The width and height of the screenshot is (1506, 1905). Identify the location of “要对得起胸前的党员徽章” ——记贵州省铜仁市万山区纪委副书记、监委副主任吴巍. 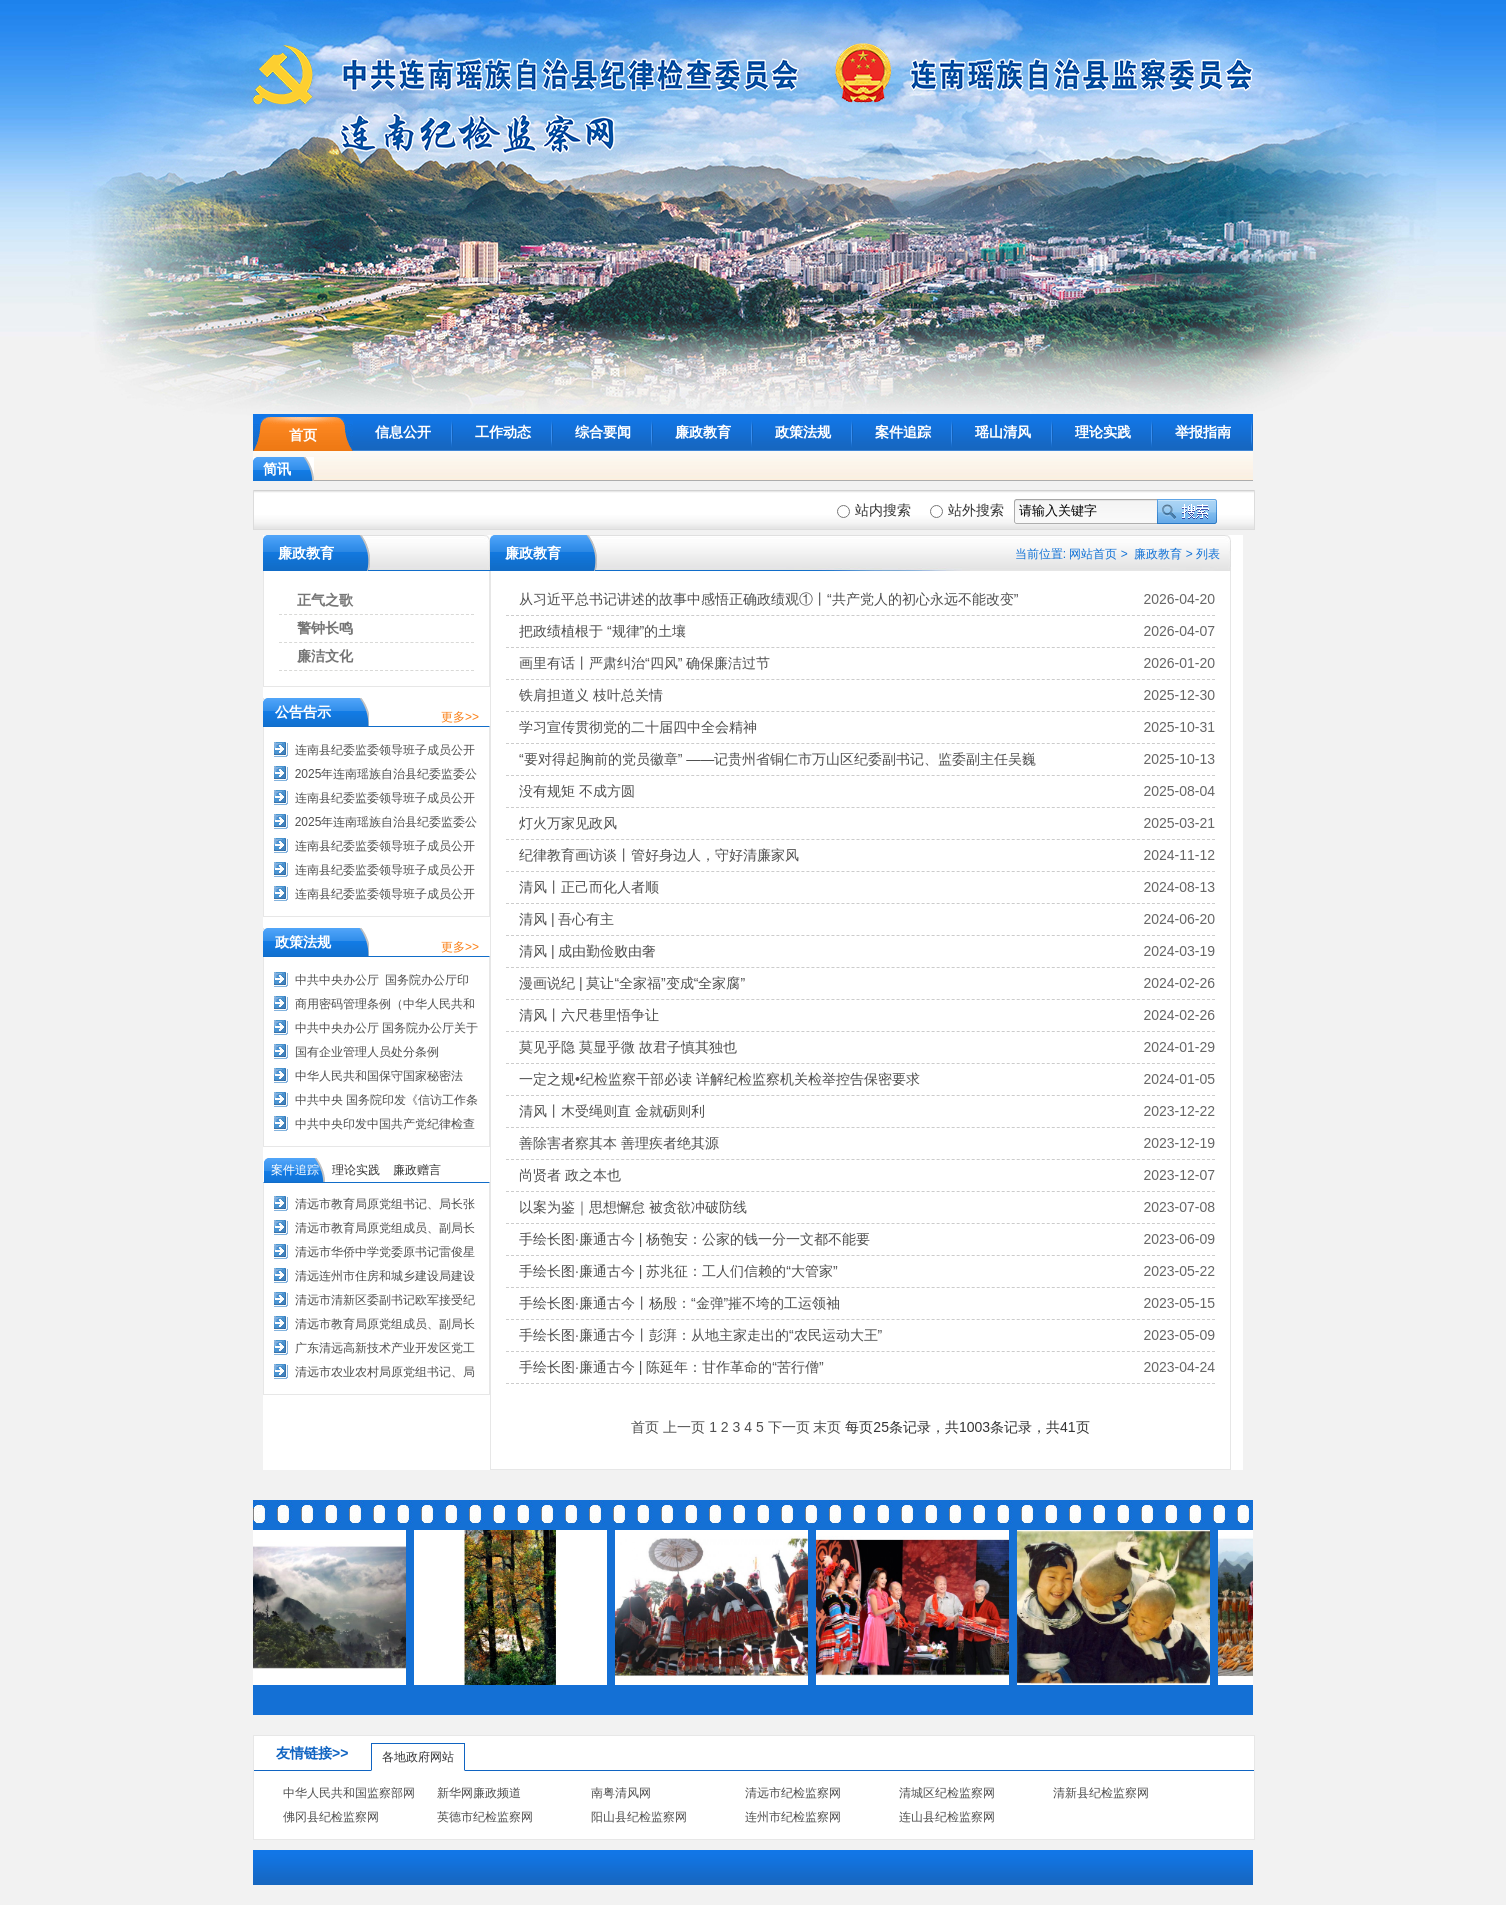
(777, 759).